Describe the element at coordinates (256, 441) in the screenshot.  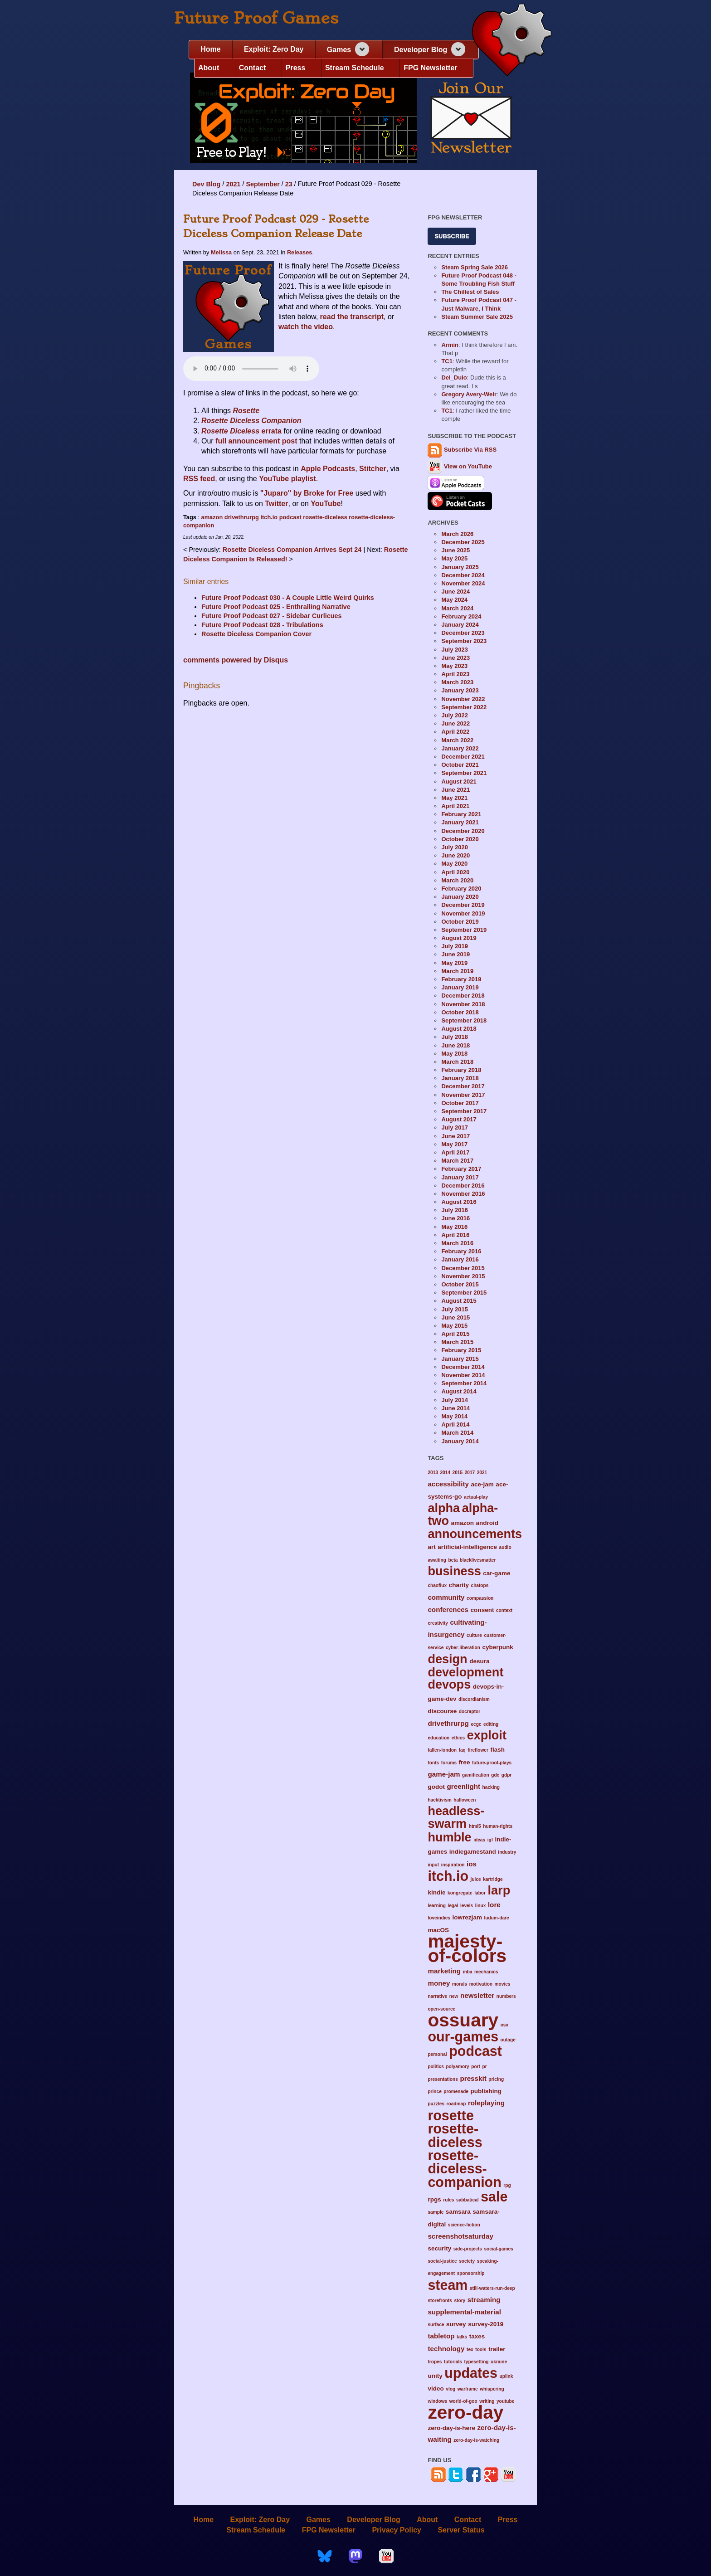
I see `full announcement post` at that location.